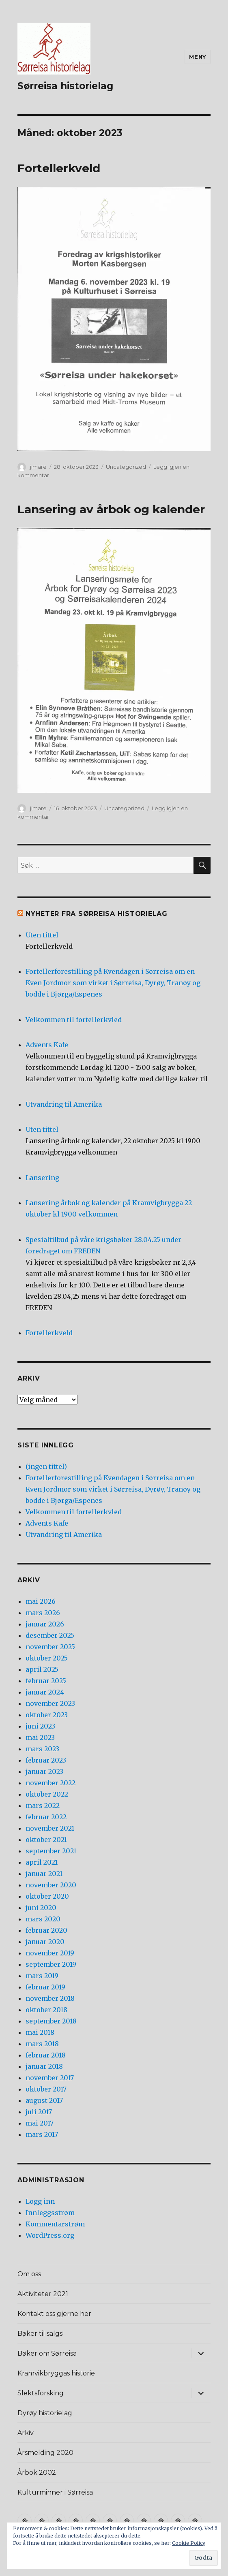  What do you see at coordinates (46, 1839) in the screenshot?
I see `oktober 2021` at bounding box center [46, 1839].